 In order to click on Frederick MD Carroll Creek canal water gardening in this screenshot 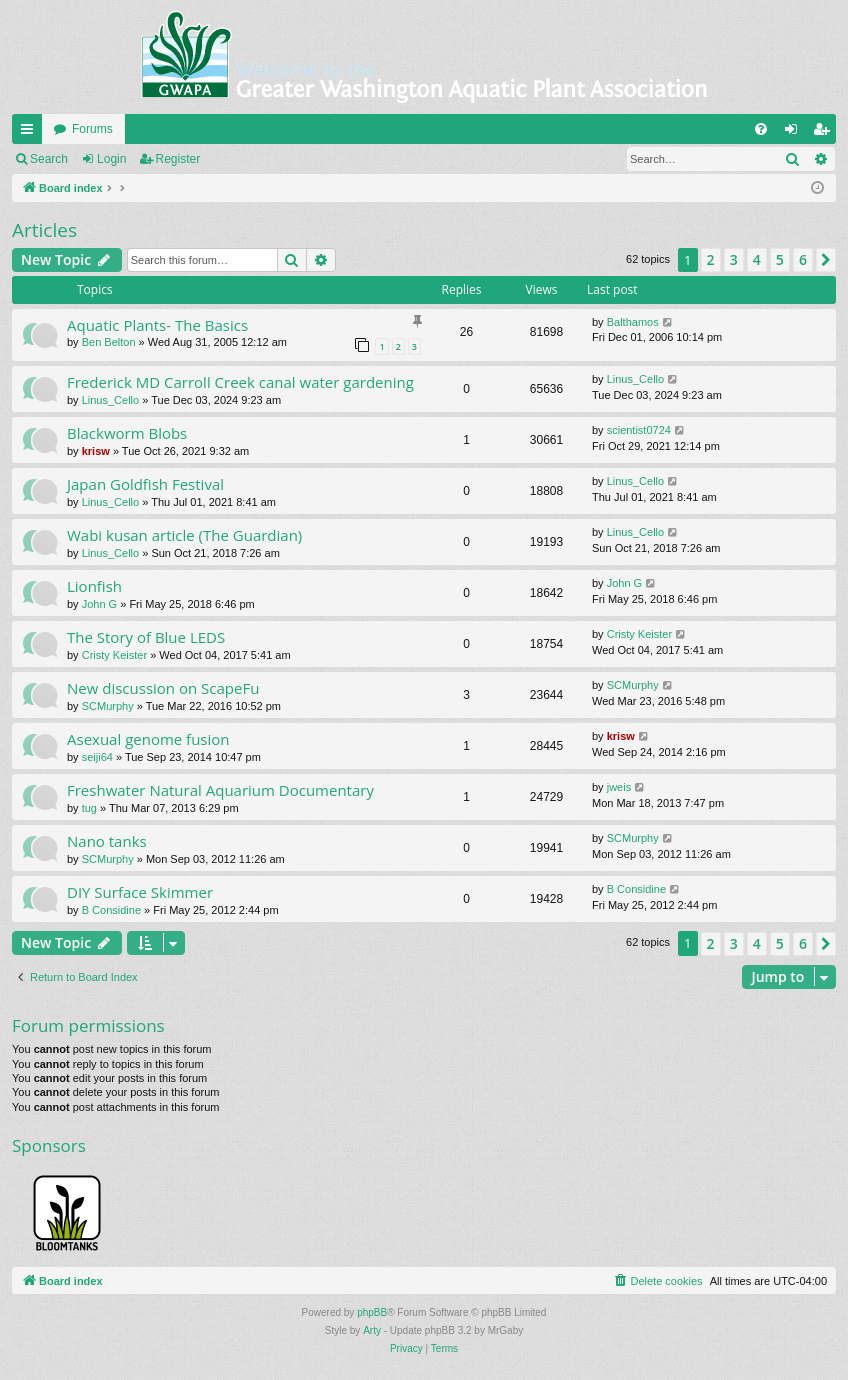, I will do `click(240, 382)`.